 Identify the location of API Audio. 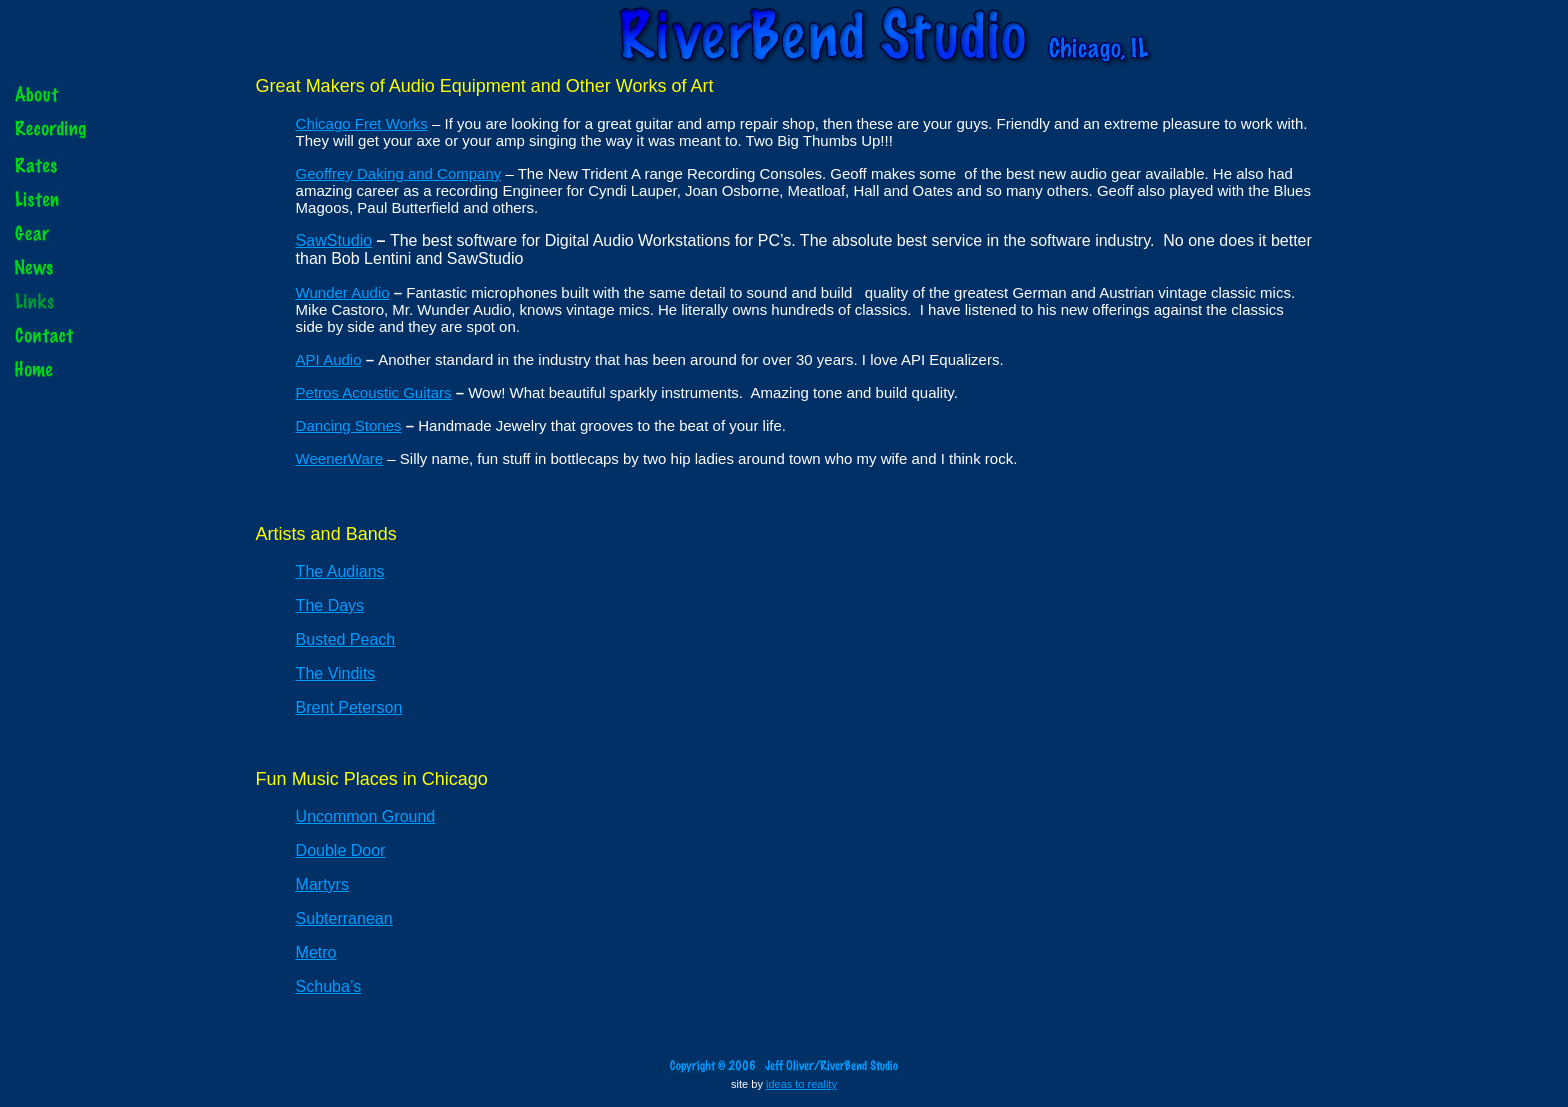
(329, 359).